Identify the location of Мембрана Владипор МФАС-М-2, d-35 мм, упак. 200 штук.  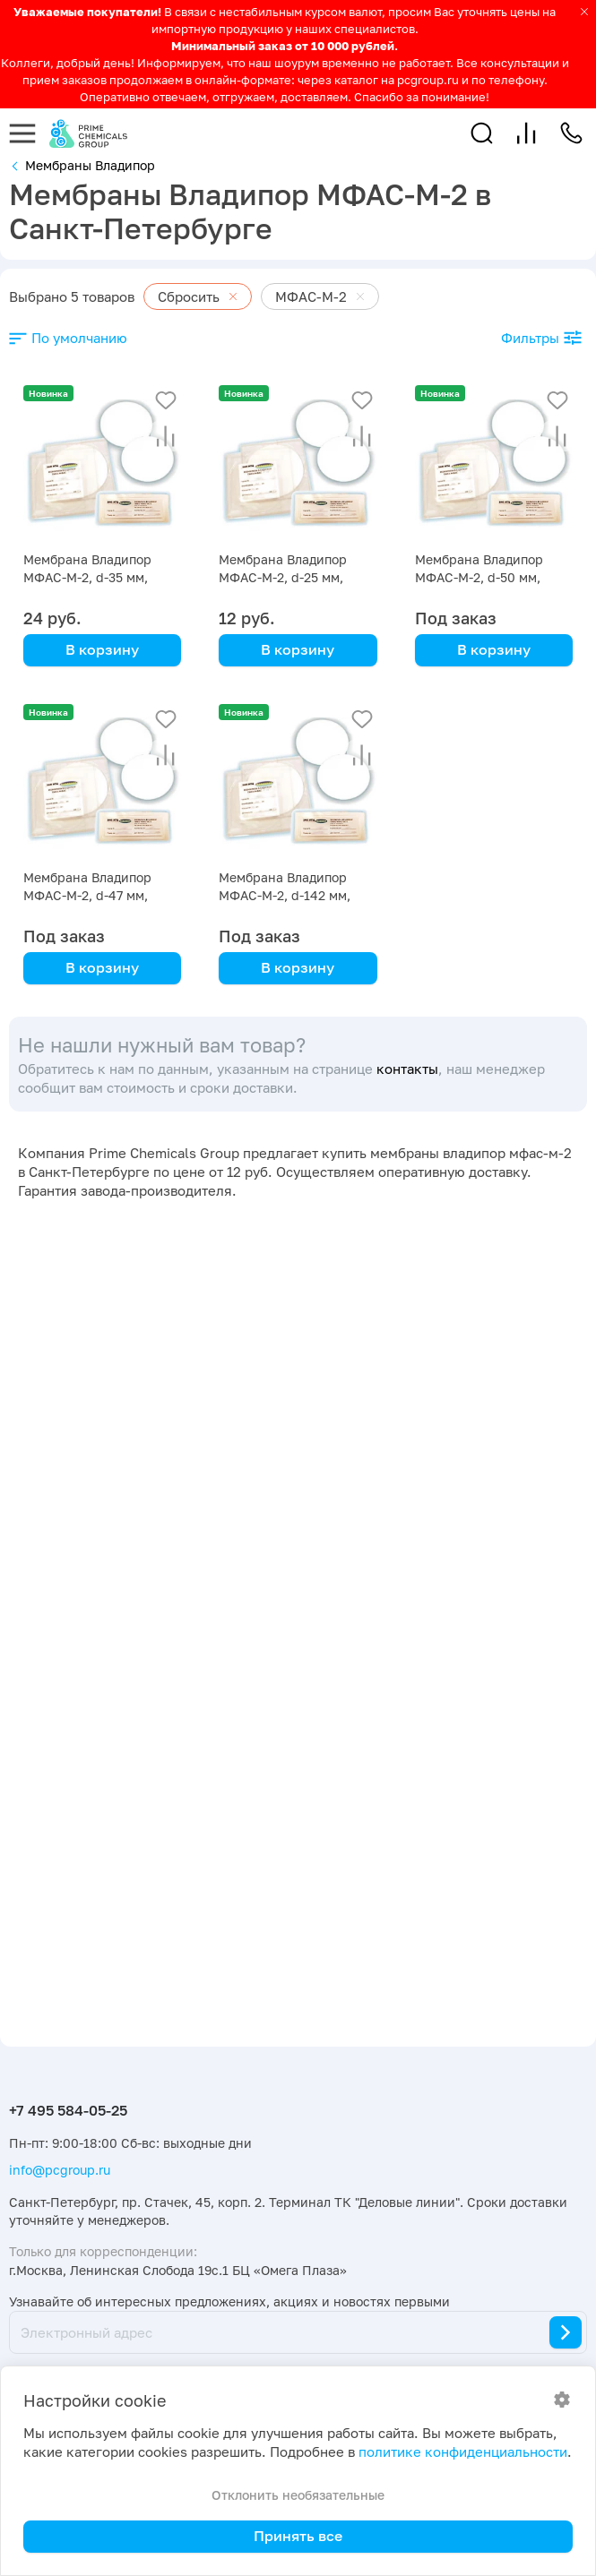
(87, 577).